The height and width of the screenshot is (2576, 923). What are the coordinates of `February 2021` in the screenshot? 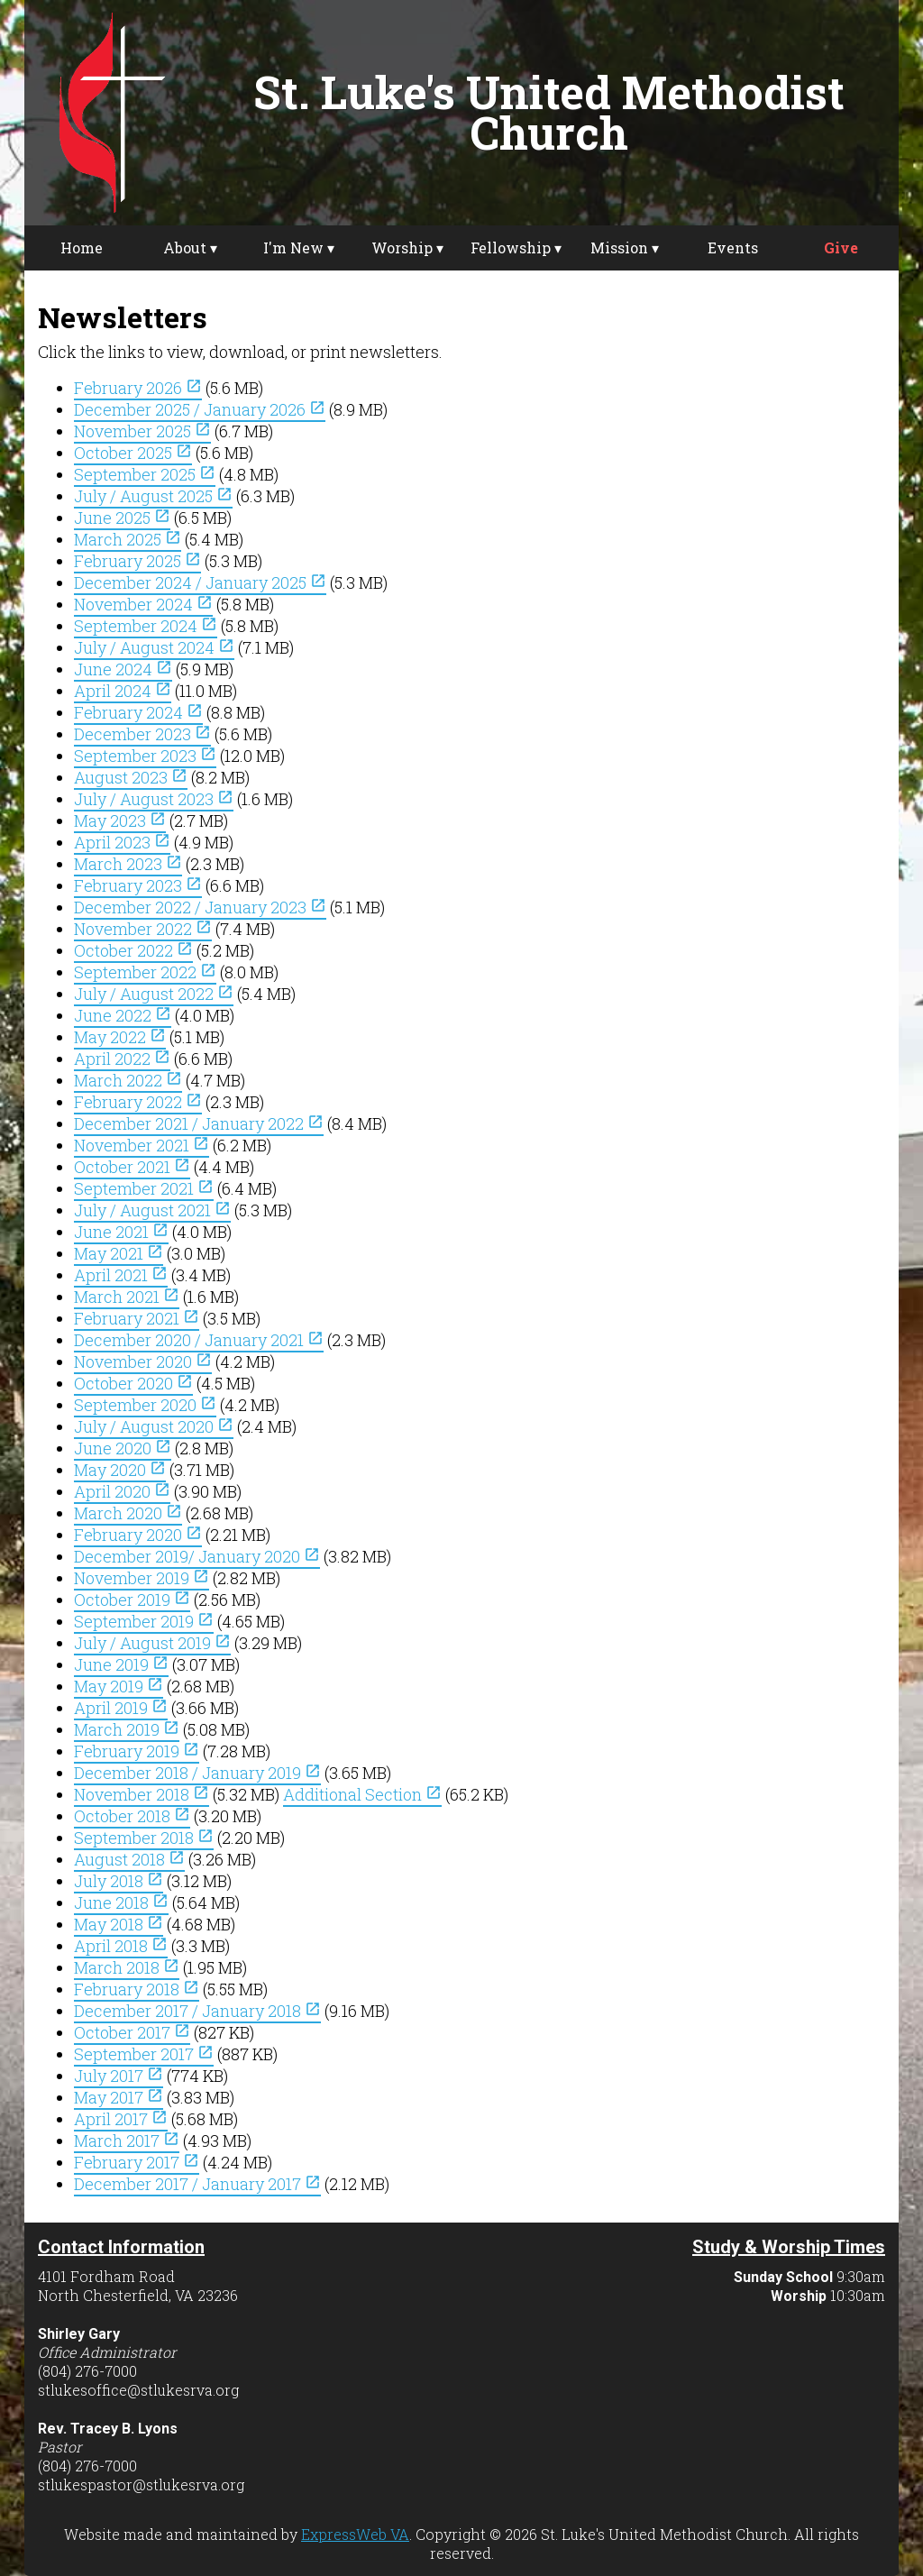 It's located at (136, 1318).